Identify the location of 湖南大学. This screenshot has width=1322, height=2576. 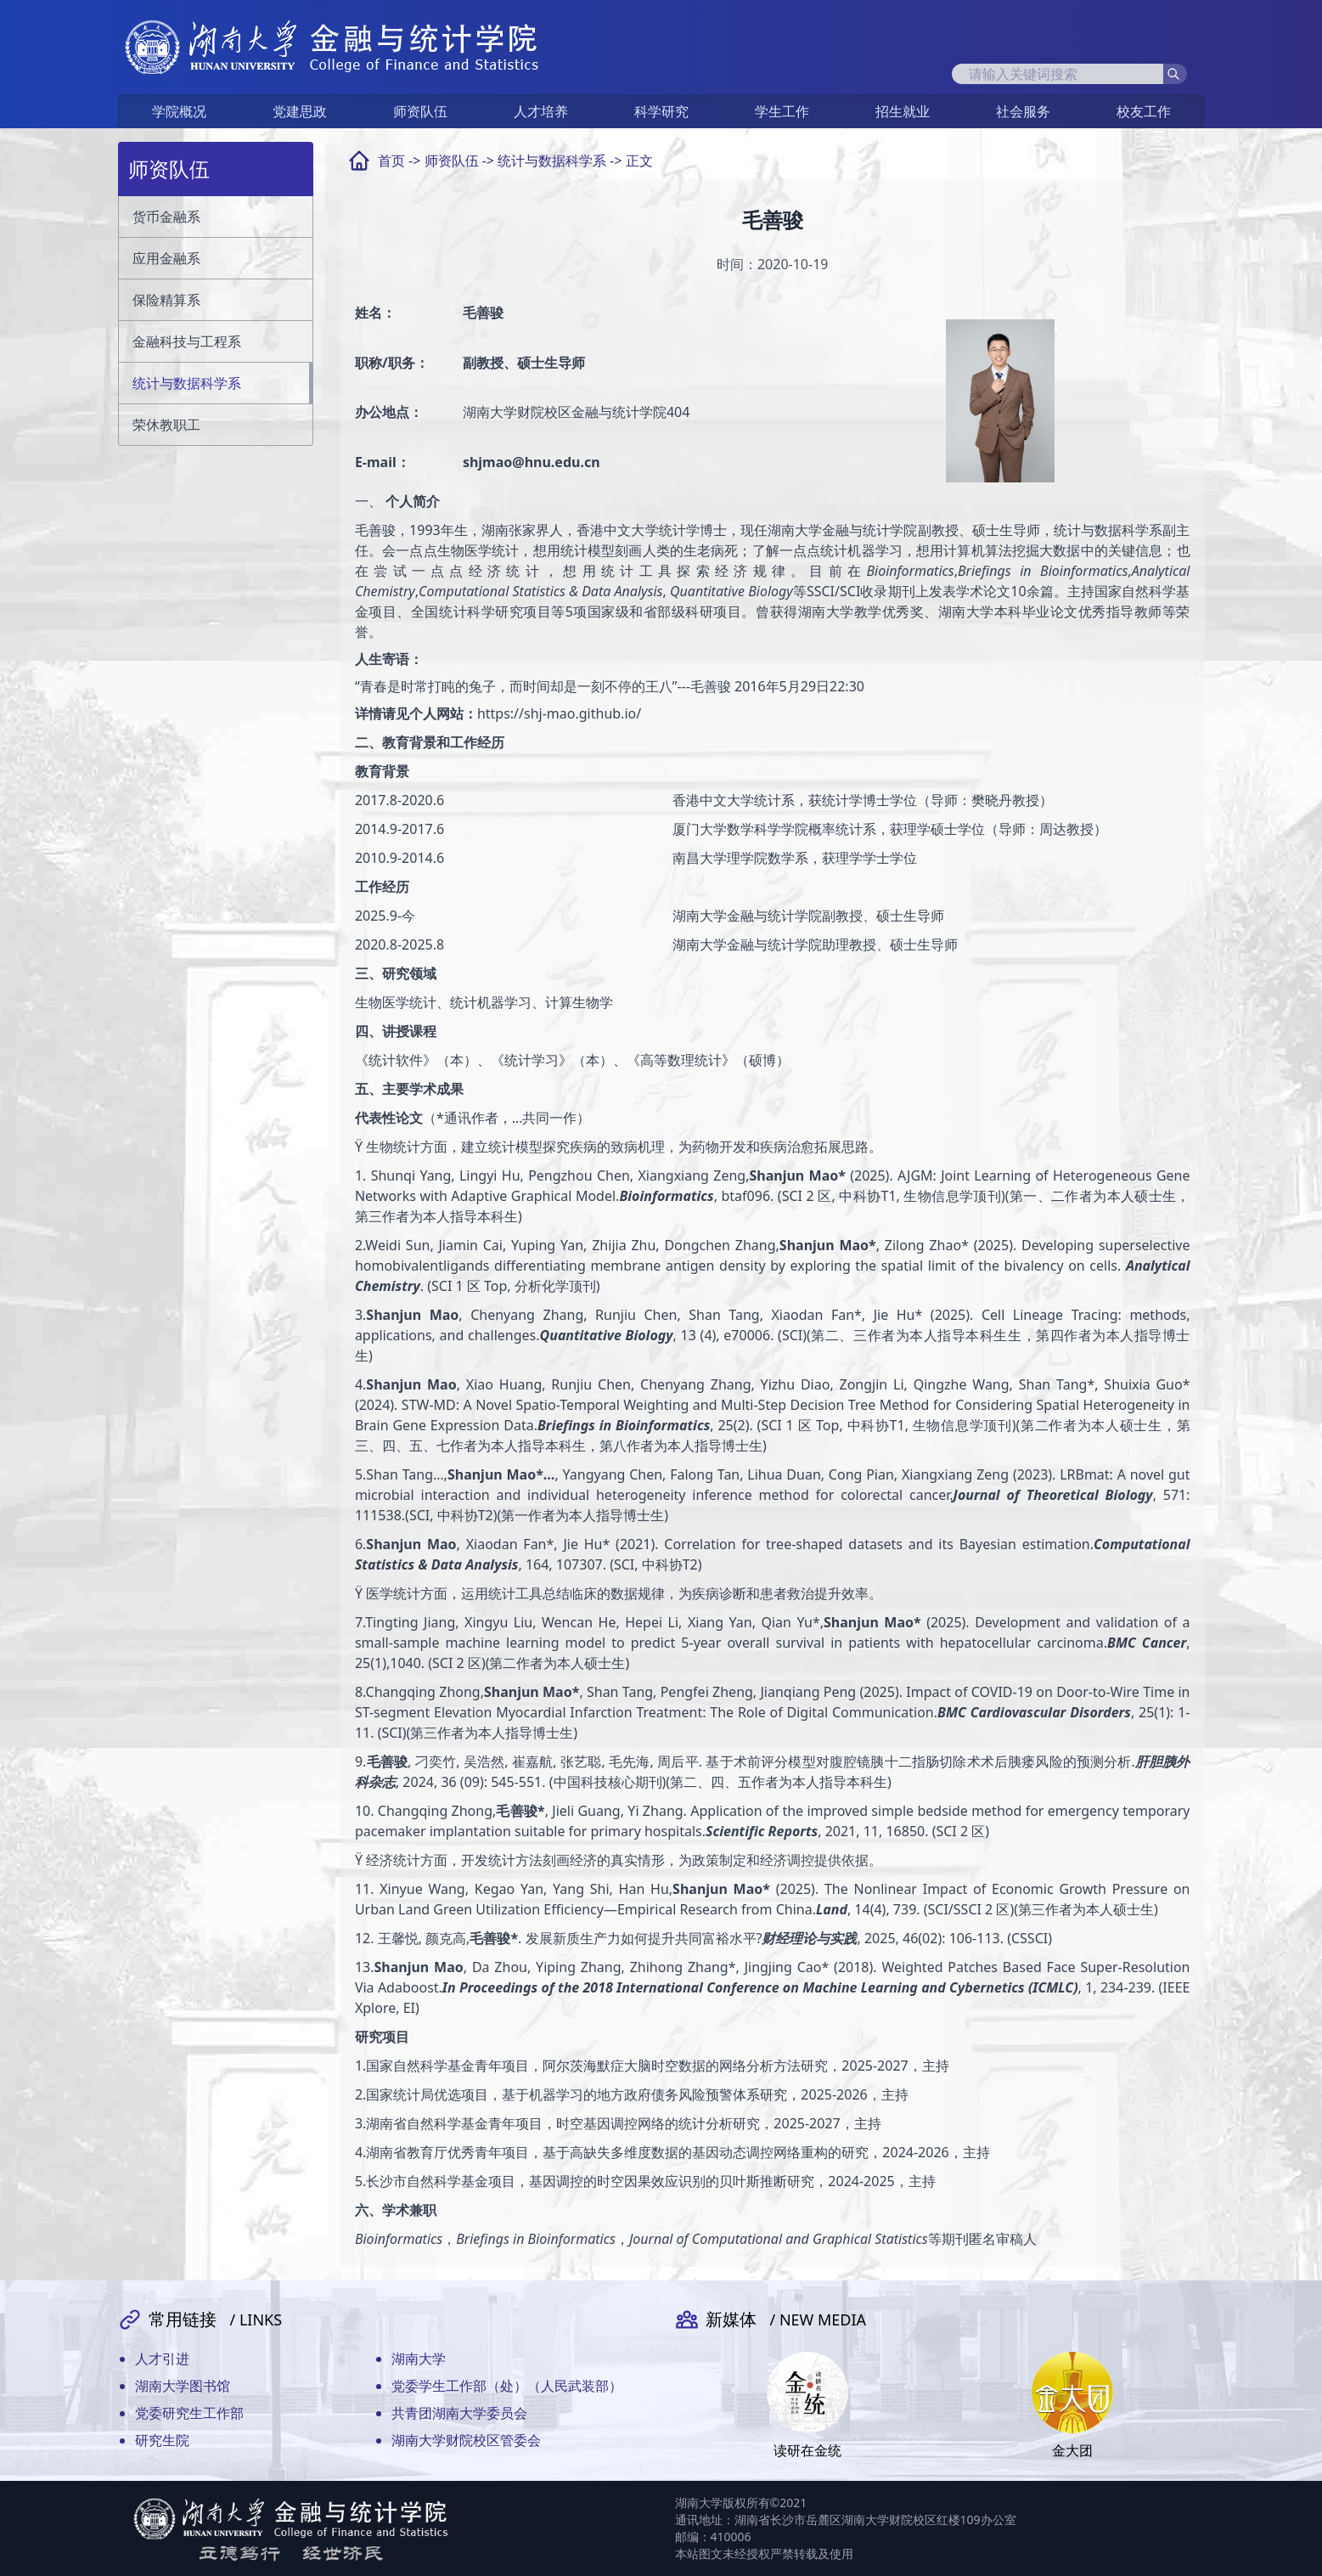
(418, 2358).